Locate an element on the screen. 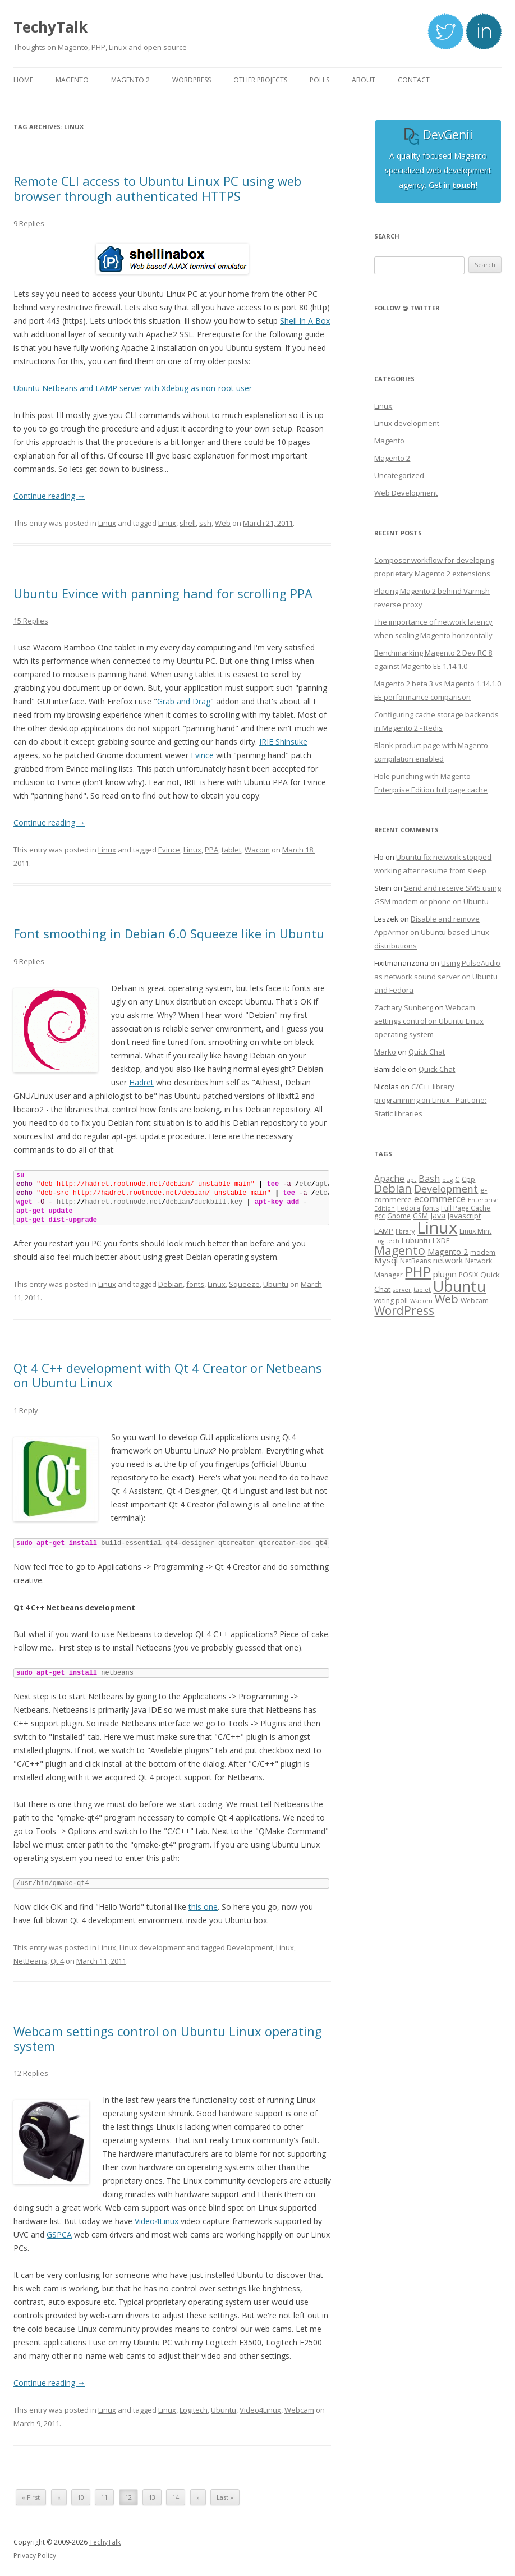  gcc is located at coordinates (379, 1216).